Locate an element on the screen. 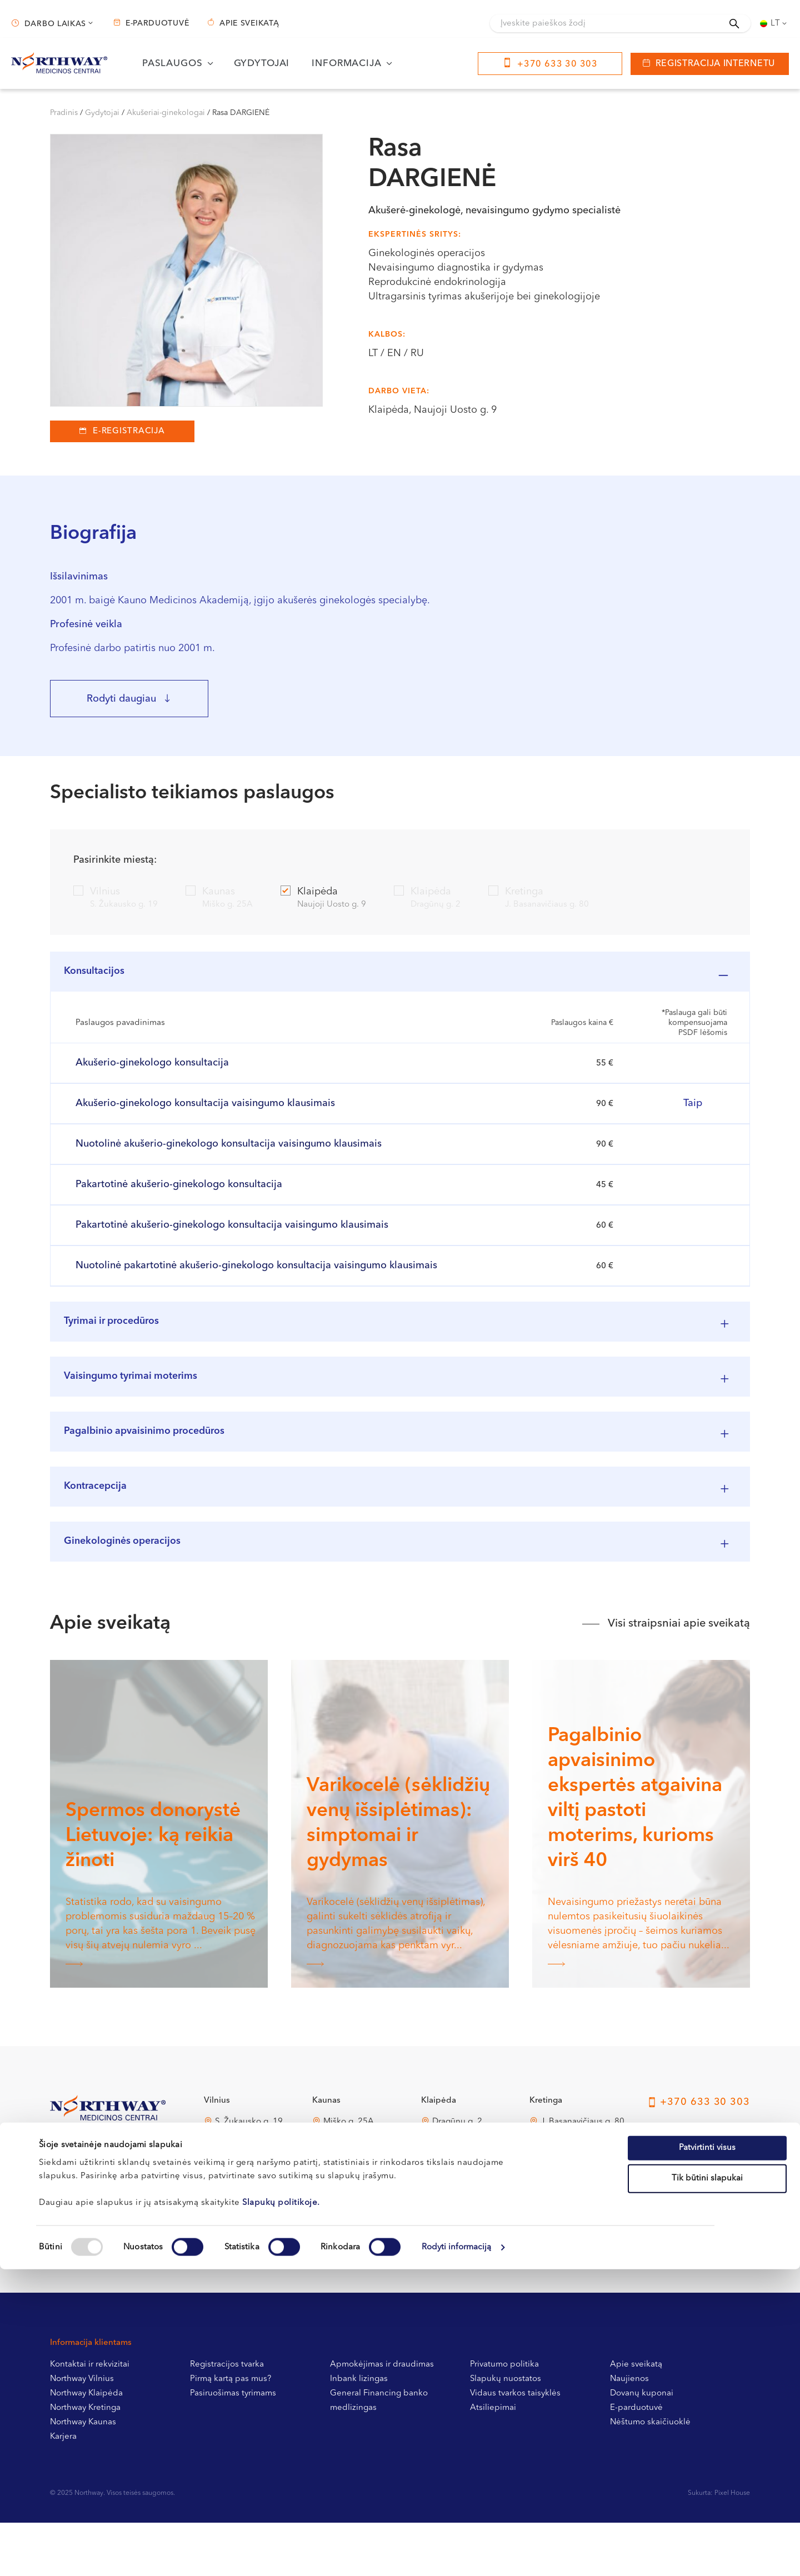  Slapukų politikoje. is located at coordinates (281, 2509).